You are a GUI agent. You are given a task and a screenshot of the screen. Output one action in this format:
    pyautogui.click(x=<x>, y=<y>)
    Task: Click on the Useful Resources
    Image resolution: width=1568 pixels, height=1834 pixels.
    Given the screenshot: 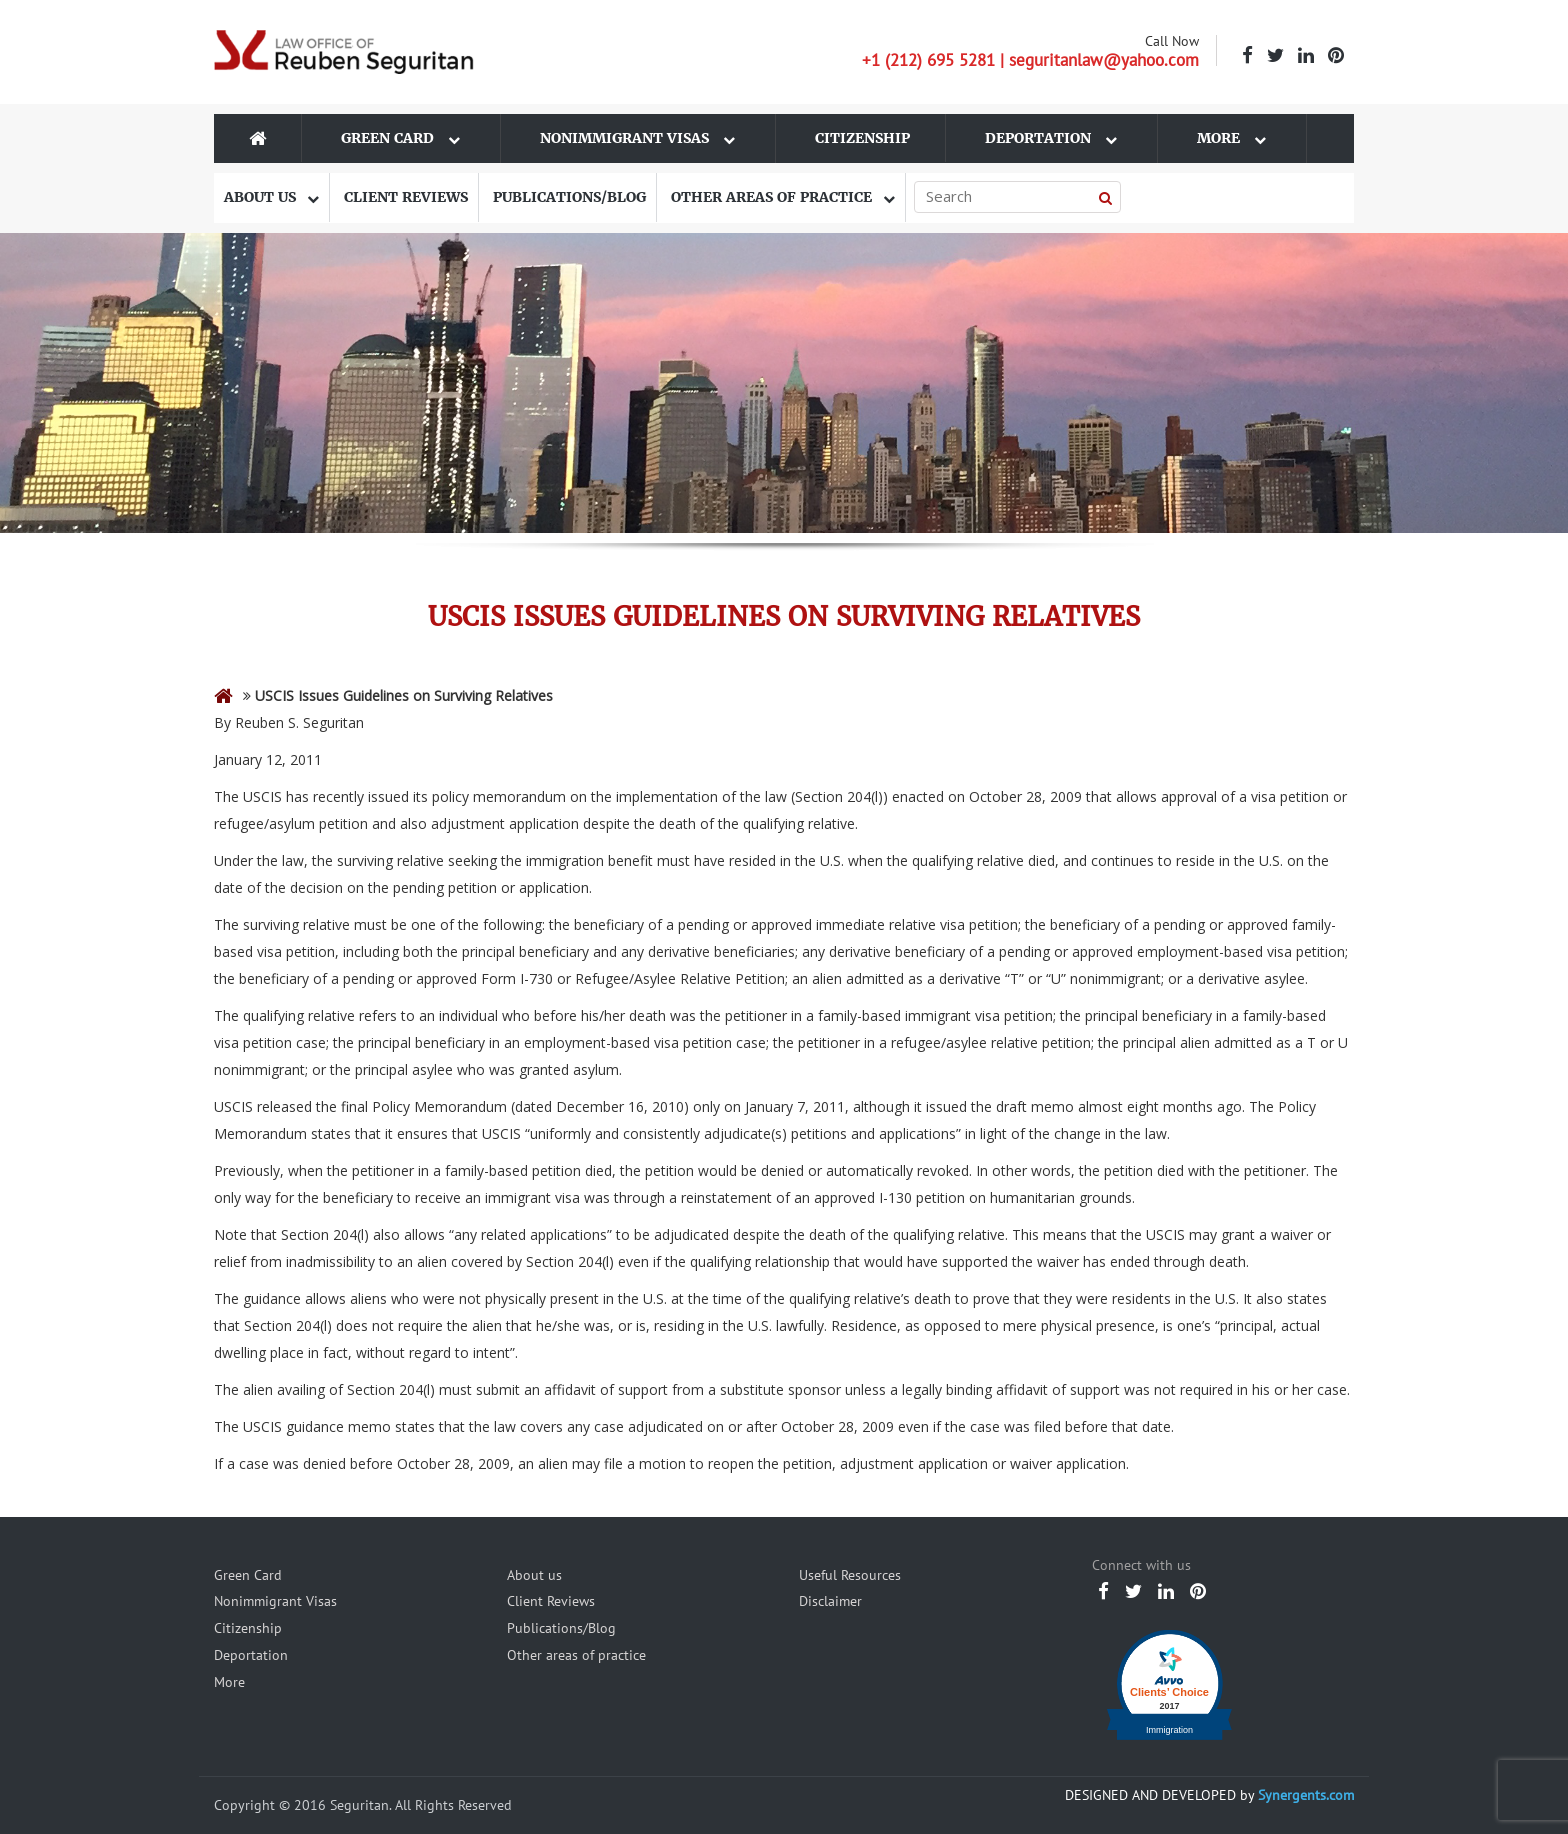 What is the action you would take?
    pyautogui.click(x=850, y=1575)
    